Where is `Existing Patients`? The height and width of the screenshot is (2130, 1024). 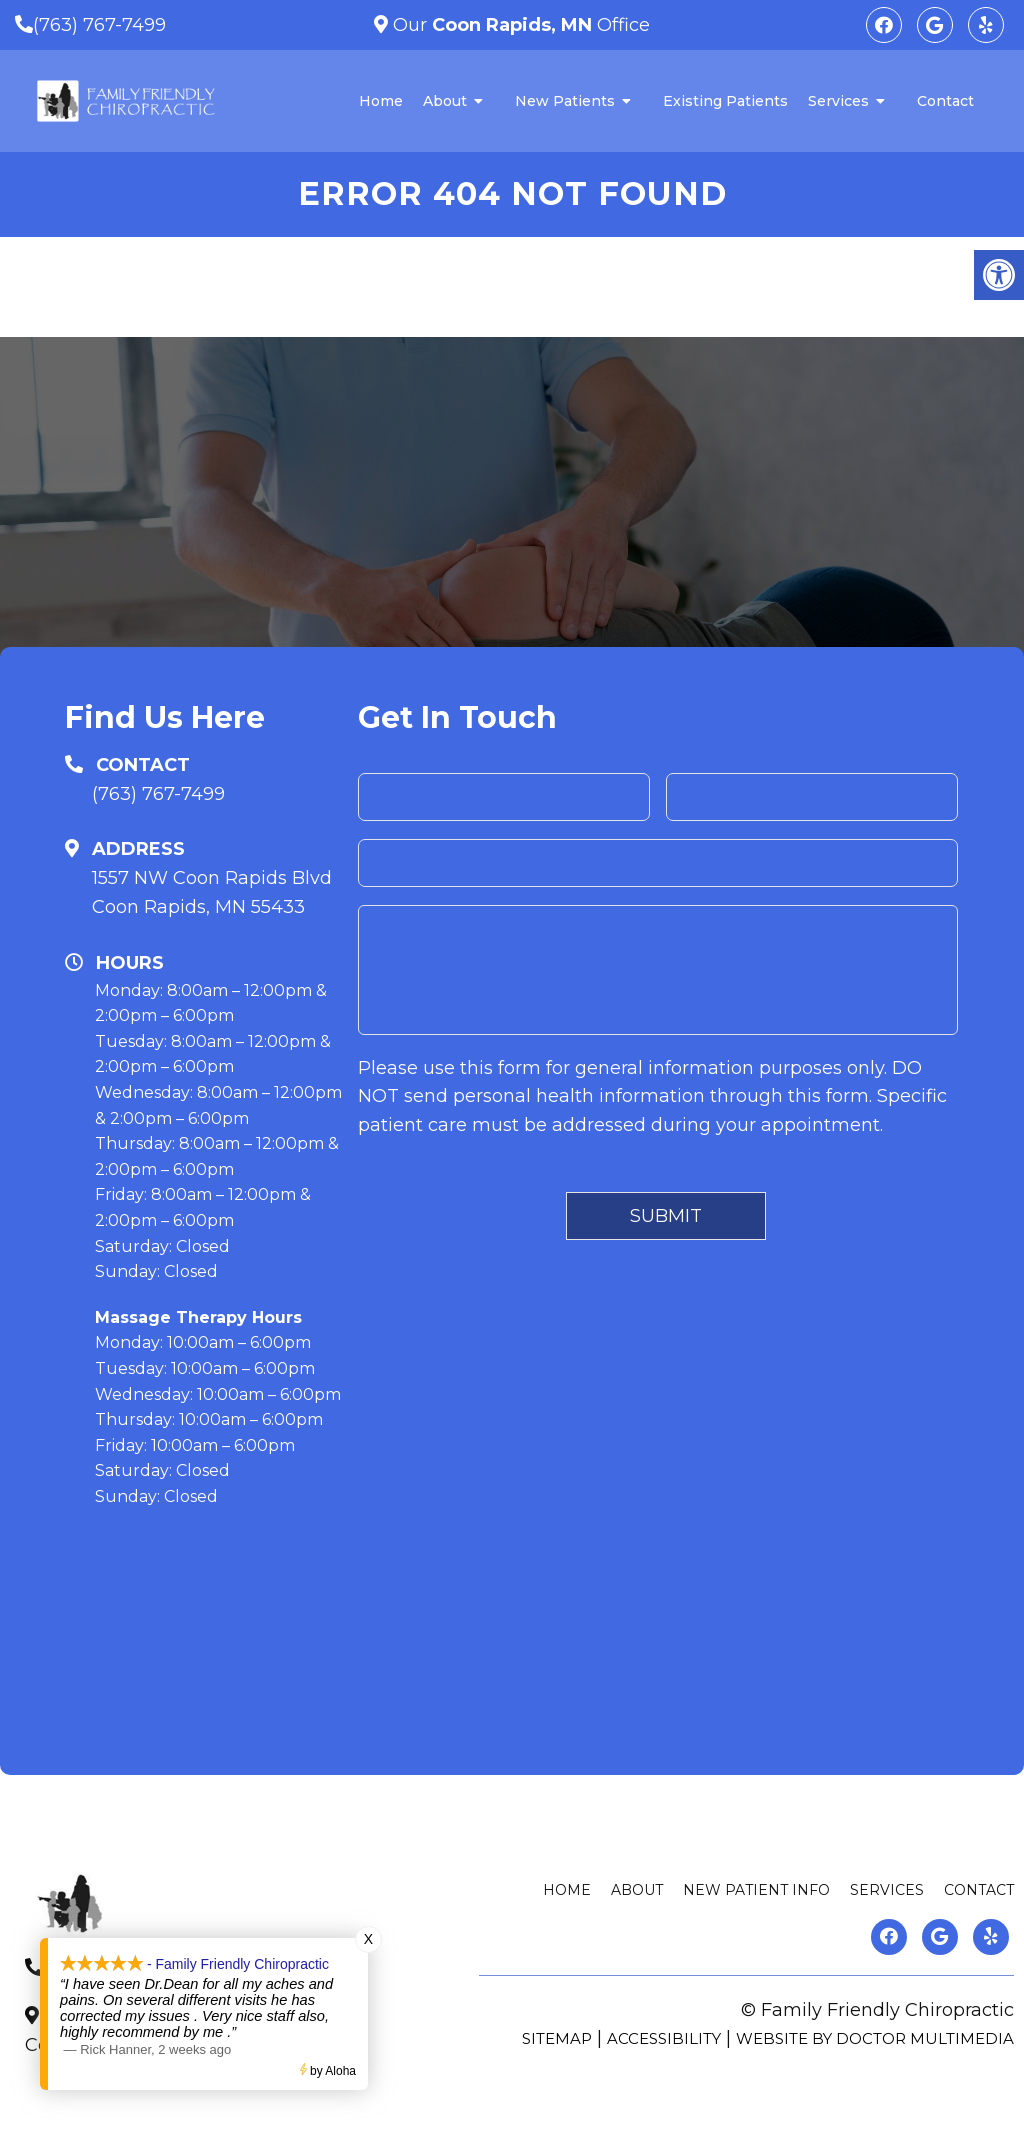 Existing Patients is located at coordinates (725, 101).